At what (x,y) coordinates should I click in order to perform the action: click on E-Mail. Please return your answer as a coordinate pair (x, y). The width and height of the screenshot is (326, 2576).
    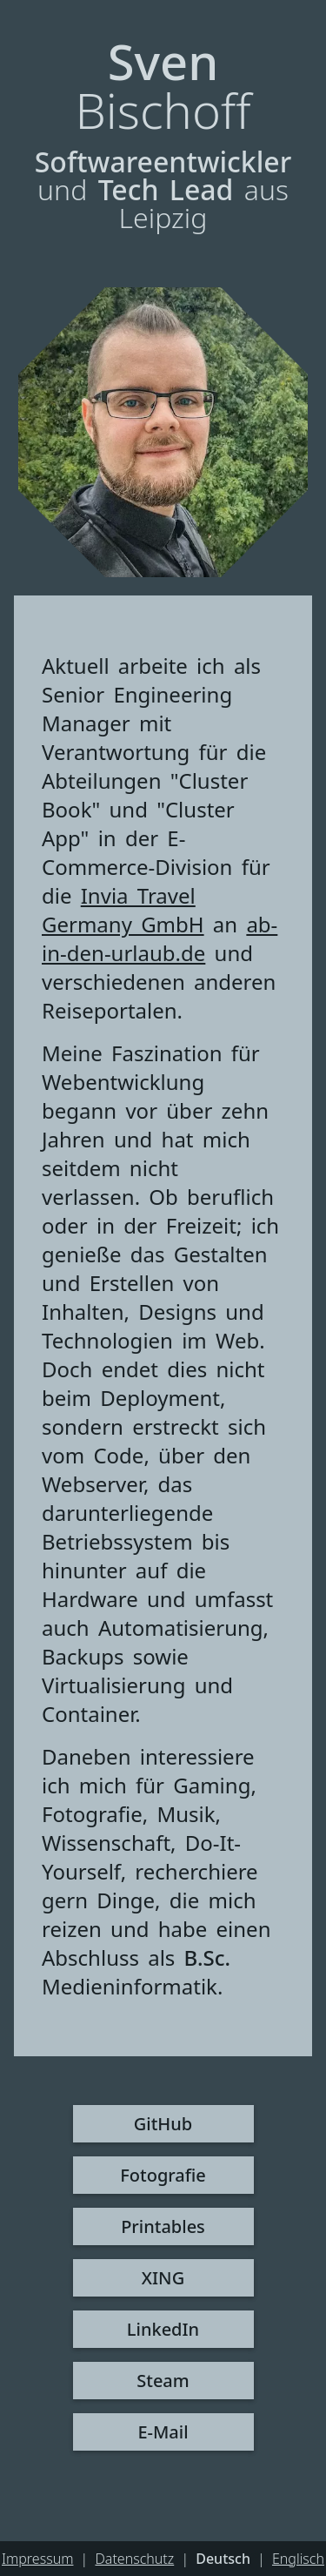
    Looking at the image, I should click on (162, 2432).